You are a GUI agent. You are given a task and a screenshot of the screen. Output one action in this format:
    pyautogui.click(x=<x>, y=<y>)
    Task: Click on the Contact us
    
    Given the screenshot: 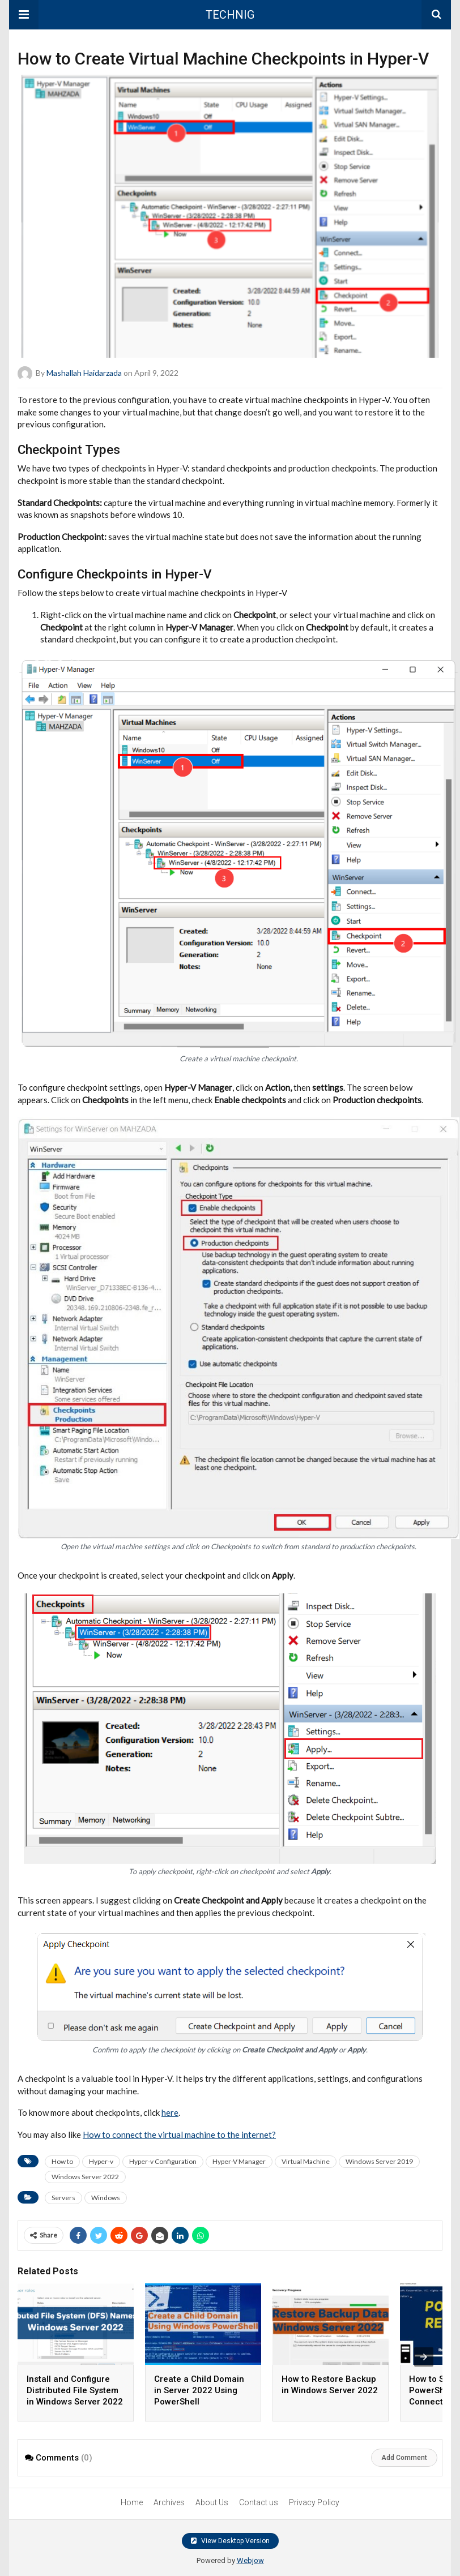 What is the action you would take?
    pyautogui.click(x=258, y=2502)
    